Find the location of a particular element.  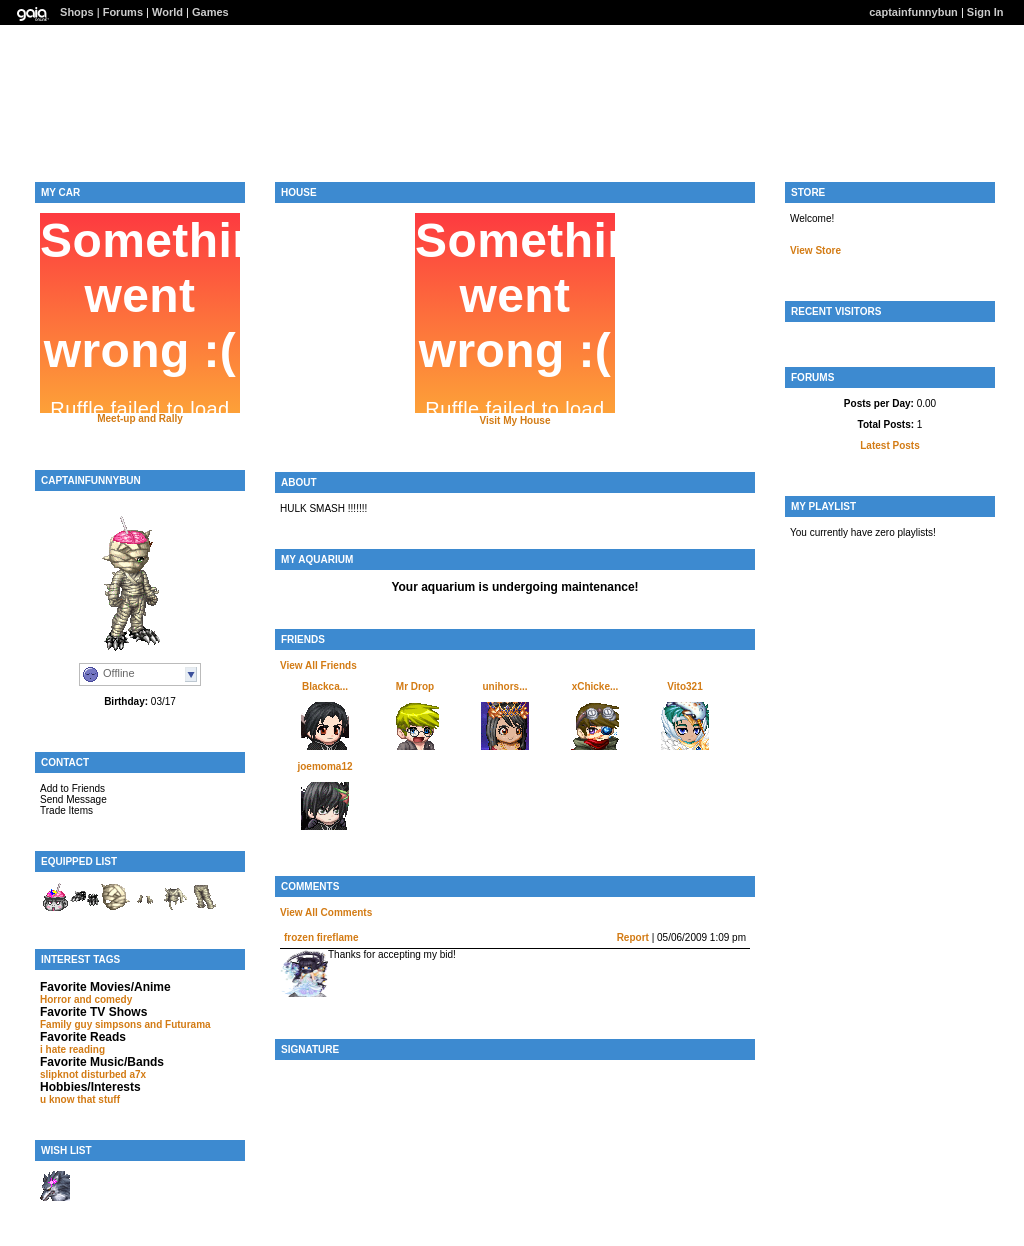

simpsons is located at coordinates (118, 1024).